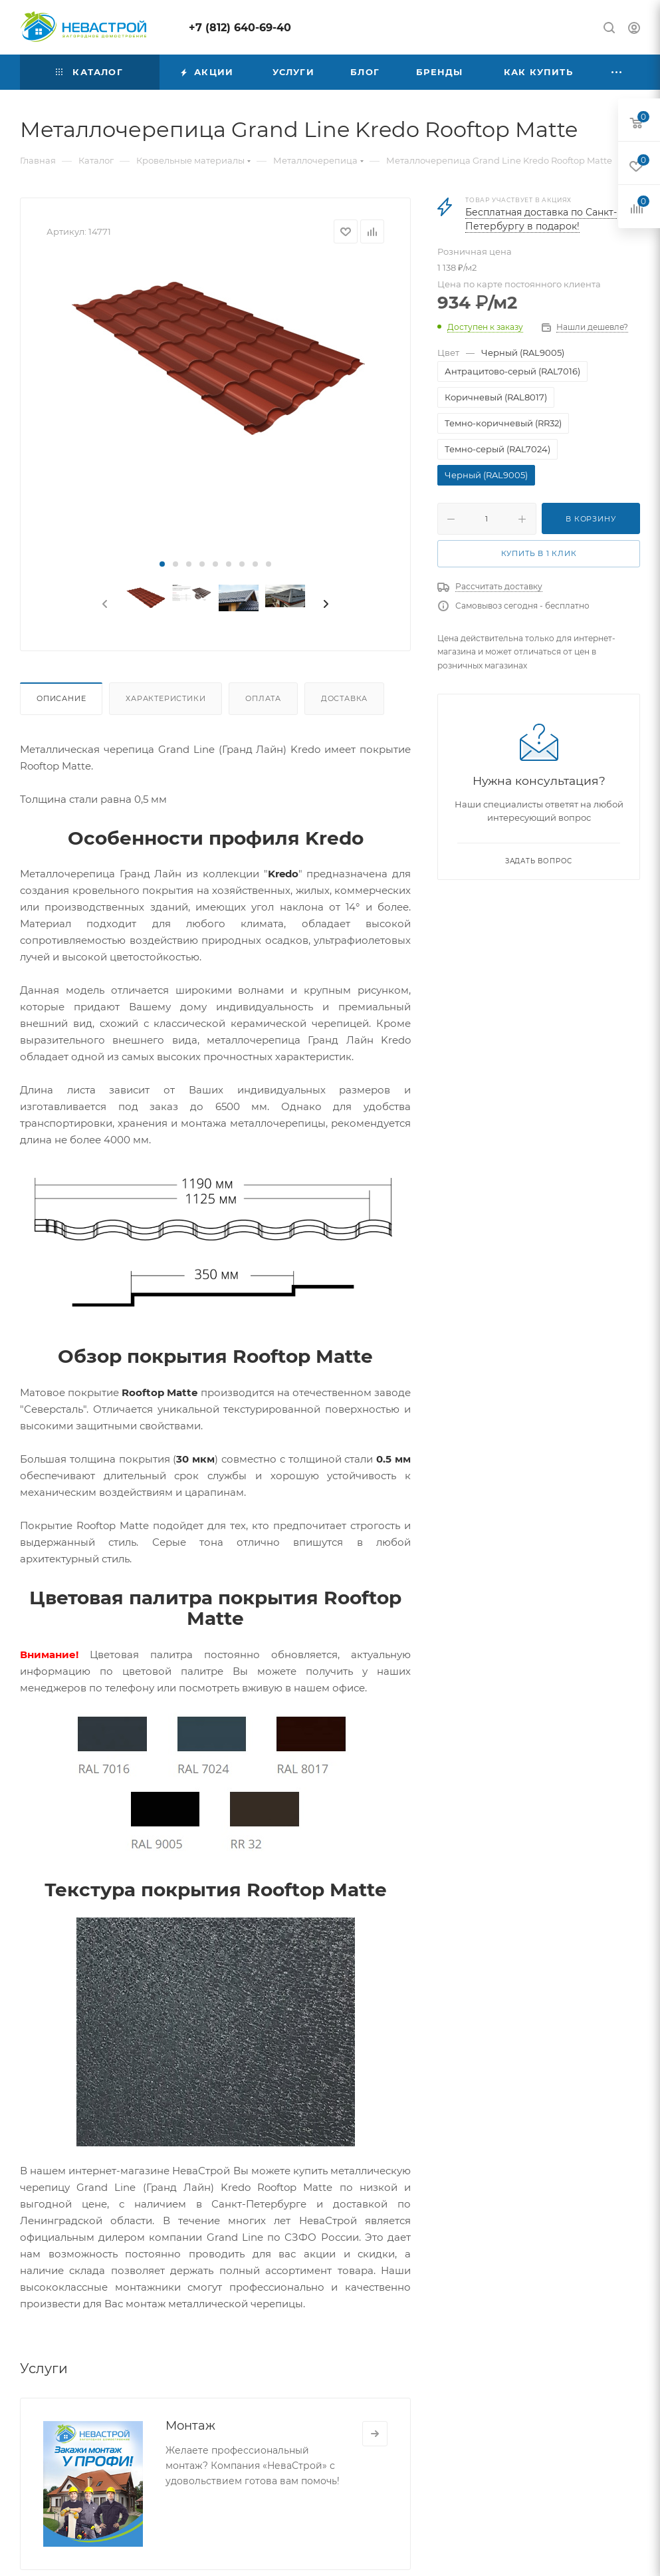 The width and height of the screenshot is (660, 2576). Describe the element at coordinates (61, 698) in the screenshot. I see `Описание` at that location.